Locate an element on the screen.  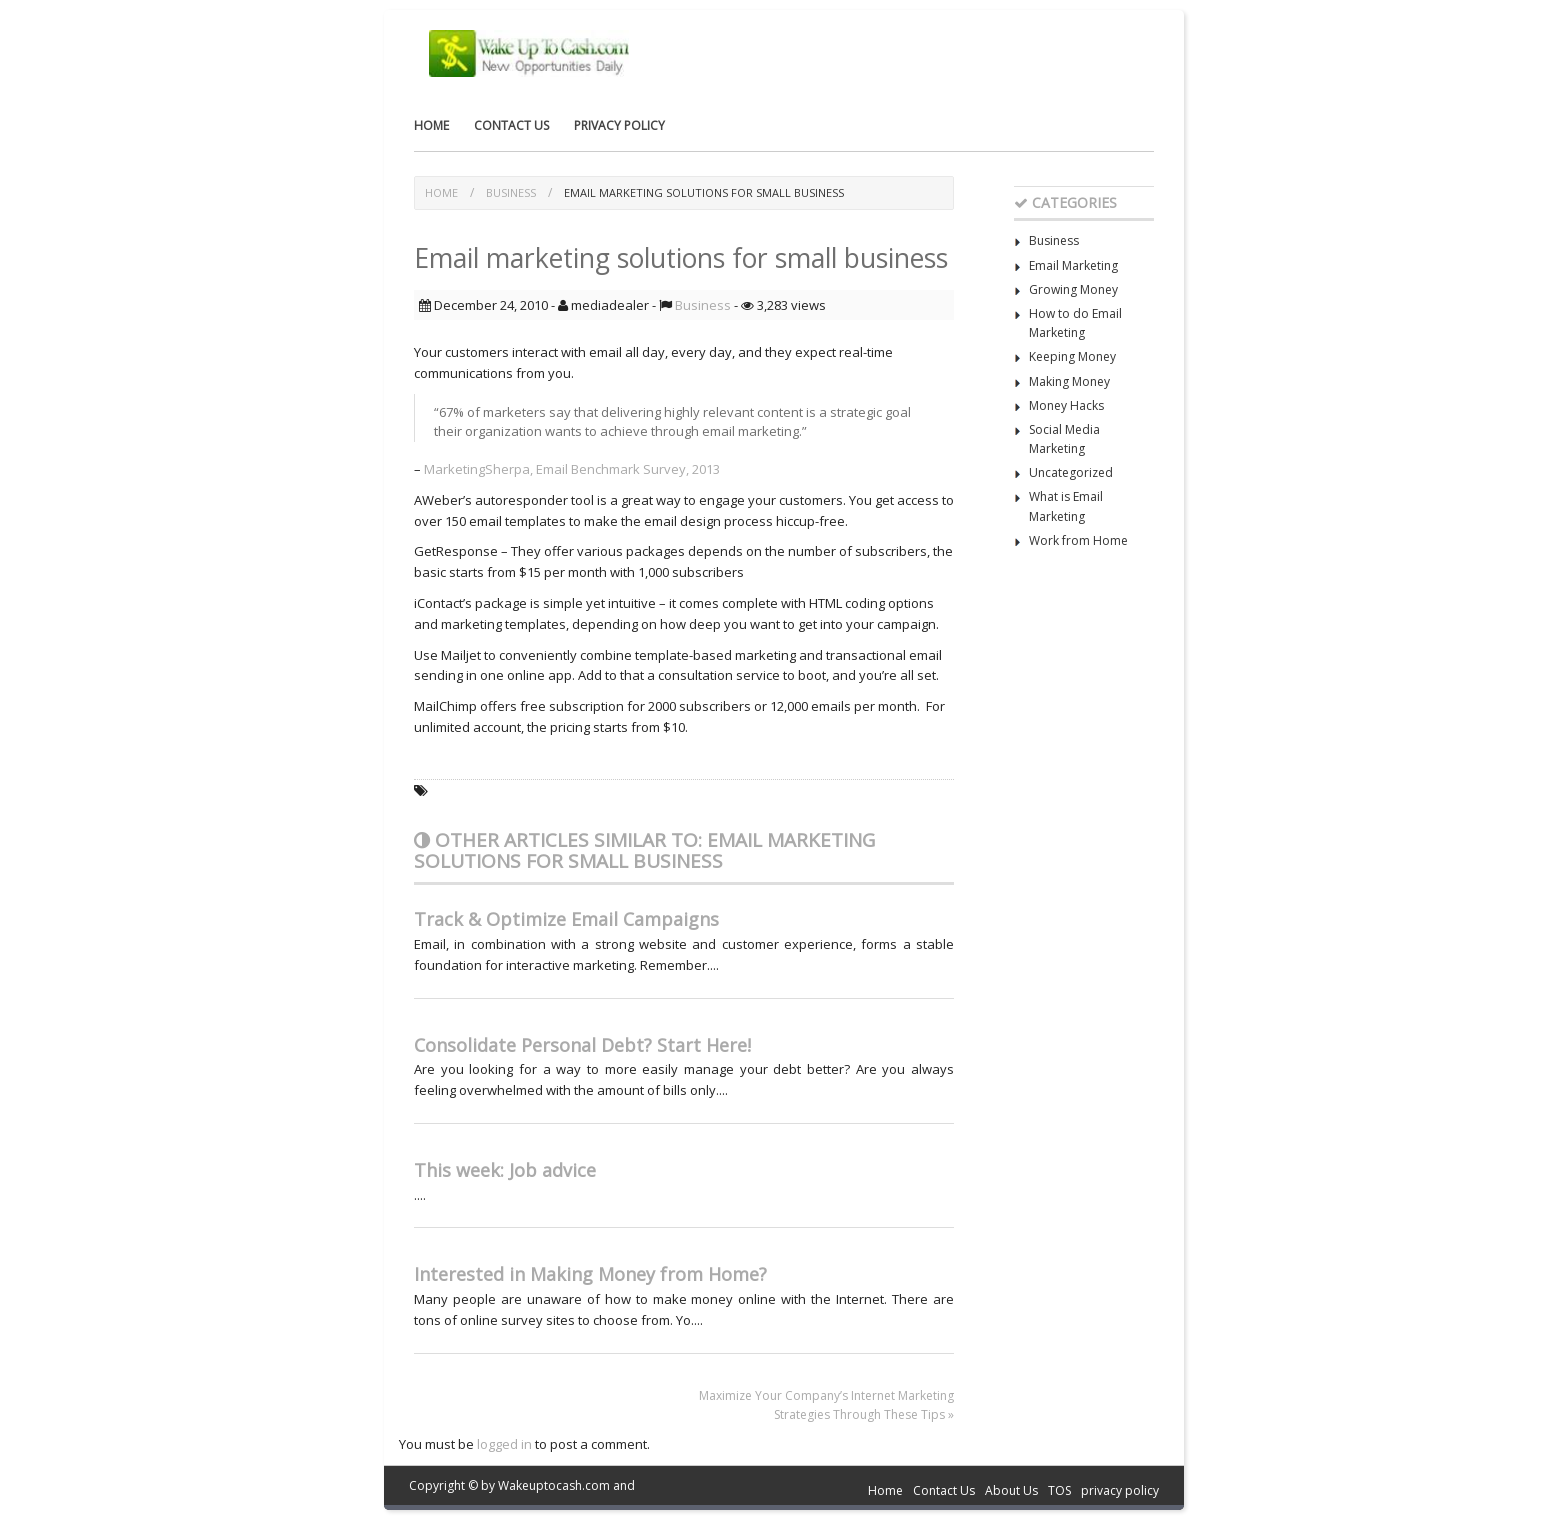
Interested in Making Money from Home? is located at coordinates (590, 1274).